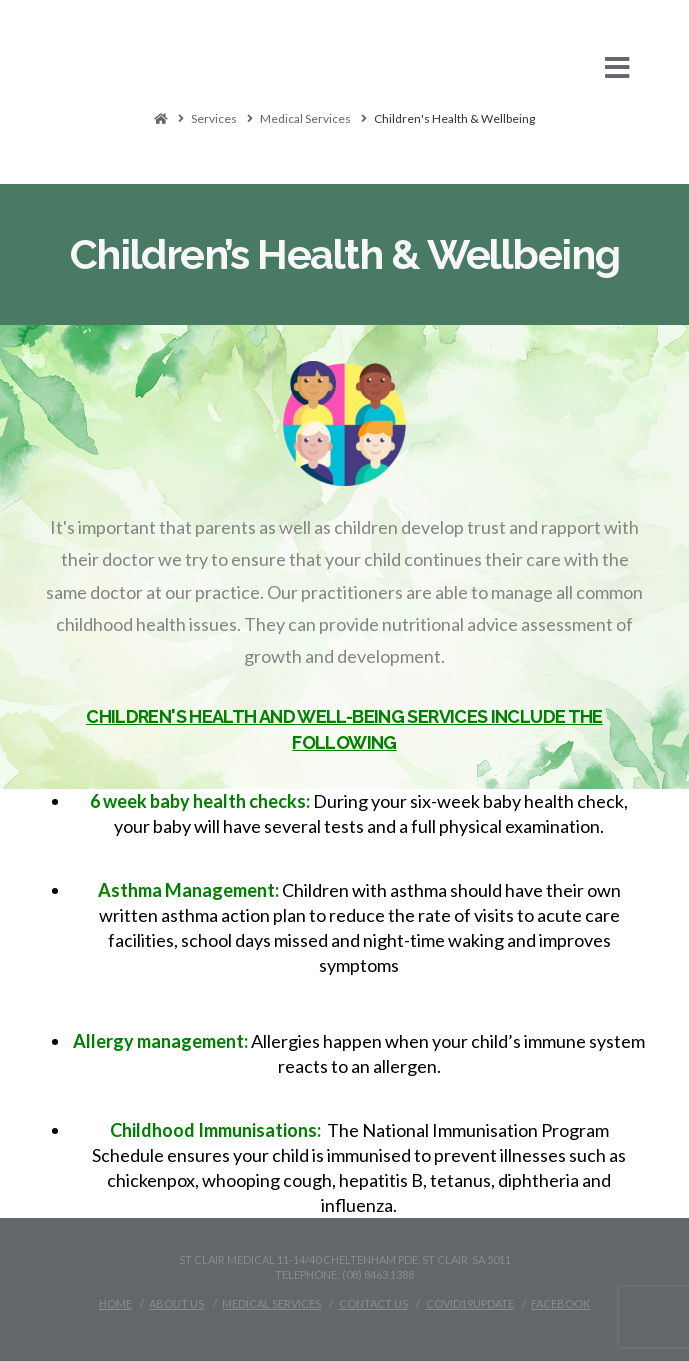 The width and height of the screenshot is (689, 1361). Describe the element at coordinates (115, 1303) in the screenshot. I see `Home` at that location.